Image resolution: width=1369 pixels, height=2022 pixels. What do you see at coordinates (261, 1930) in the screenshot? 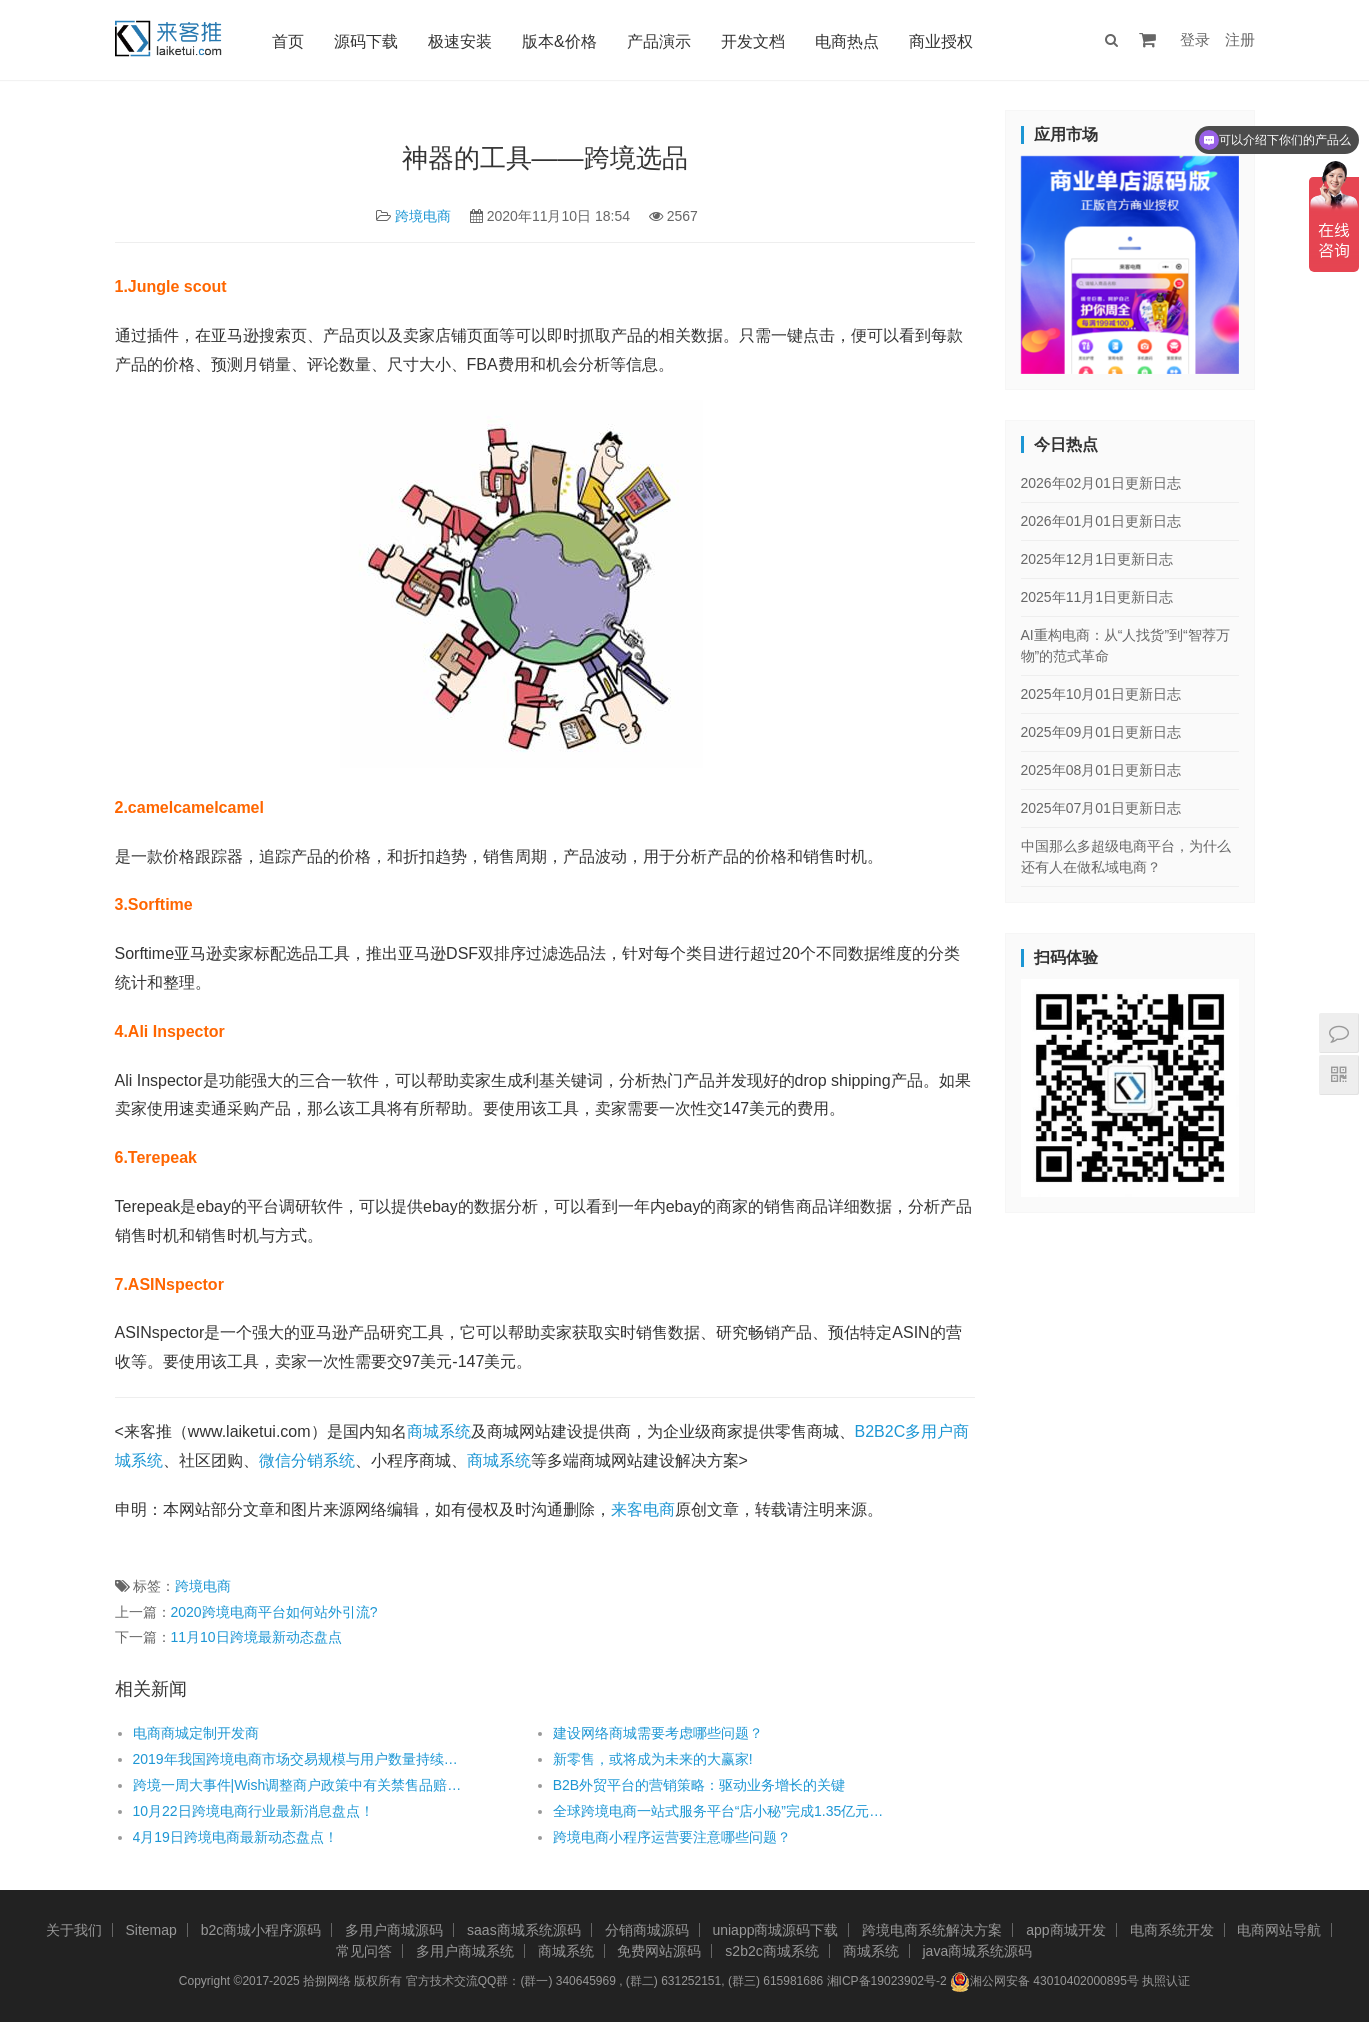
I see `b2c商城小程序源码` at bounding box center [261, 1930].